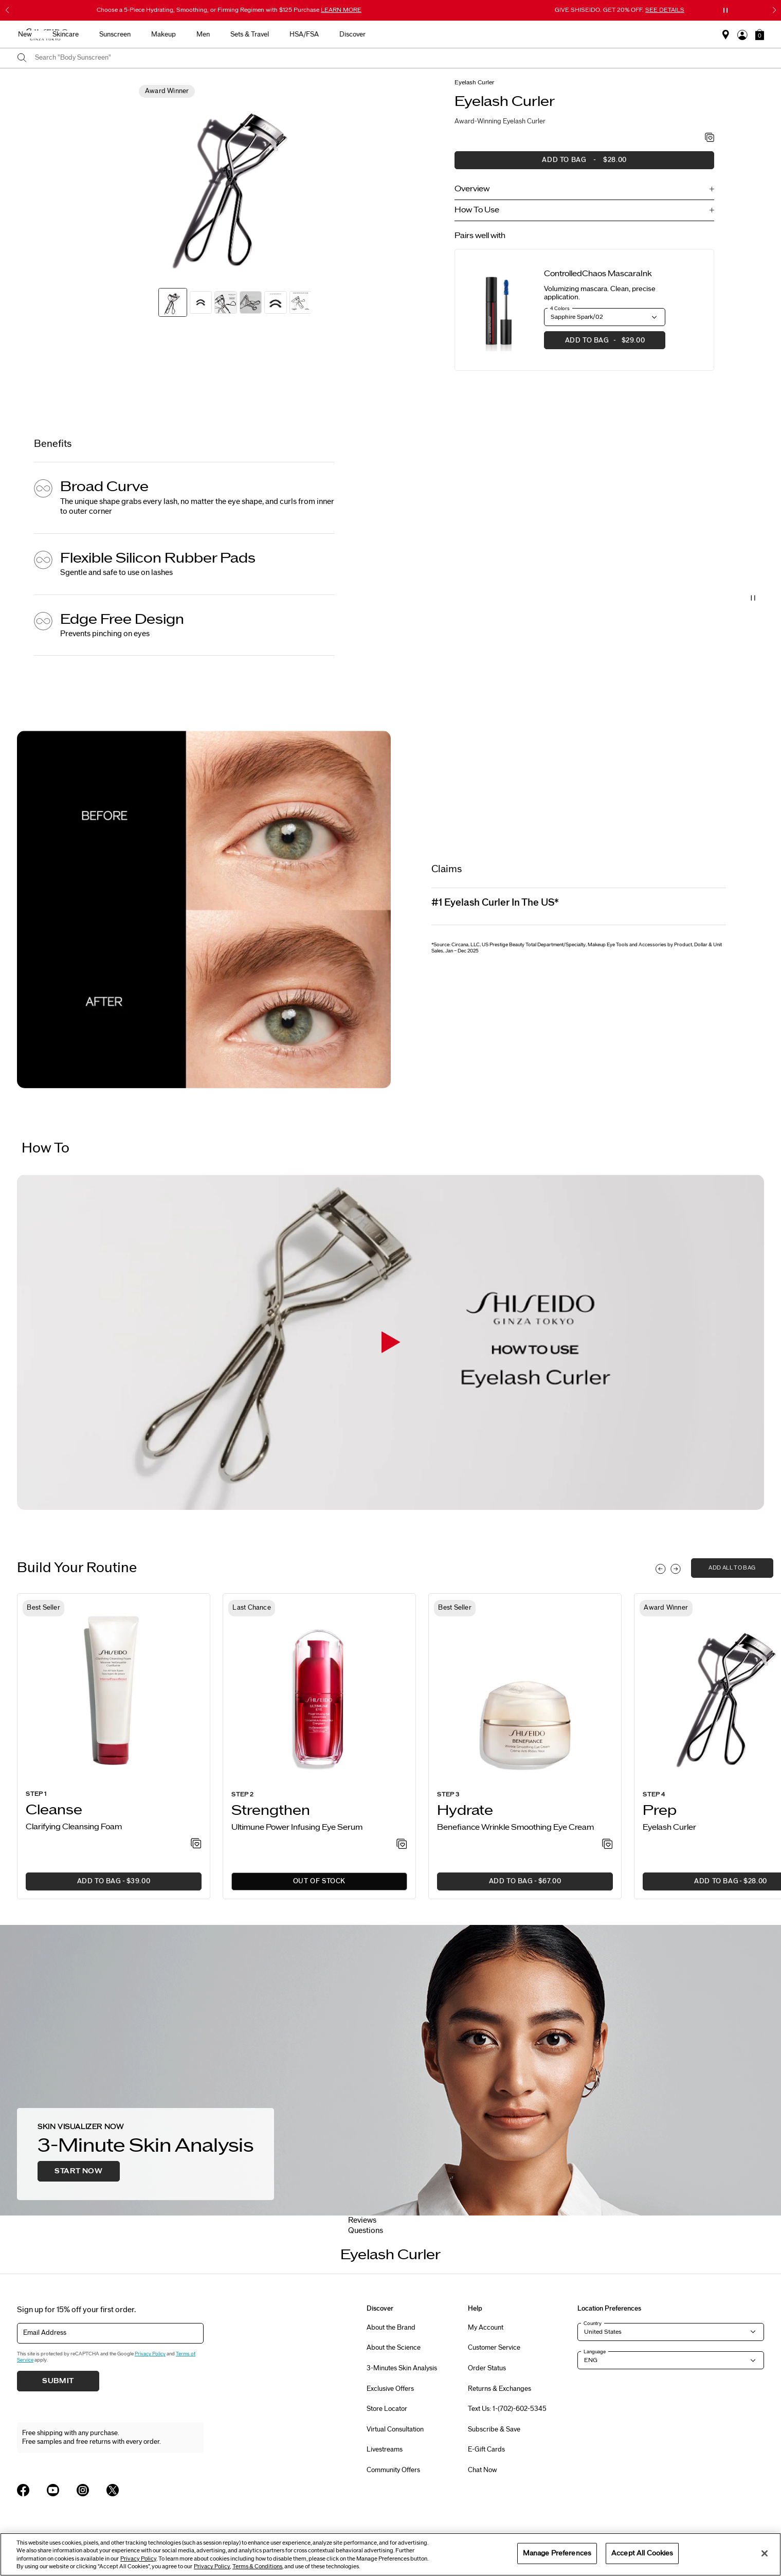  I want to click on [Pause Video], so click(753, 598).